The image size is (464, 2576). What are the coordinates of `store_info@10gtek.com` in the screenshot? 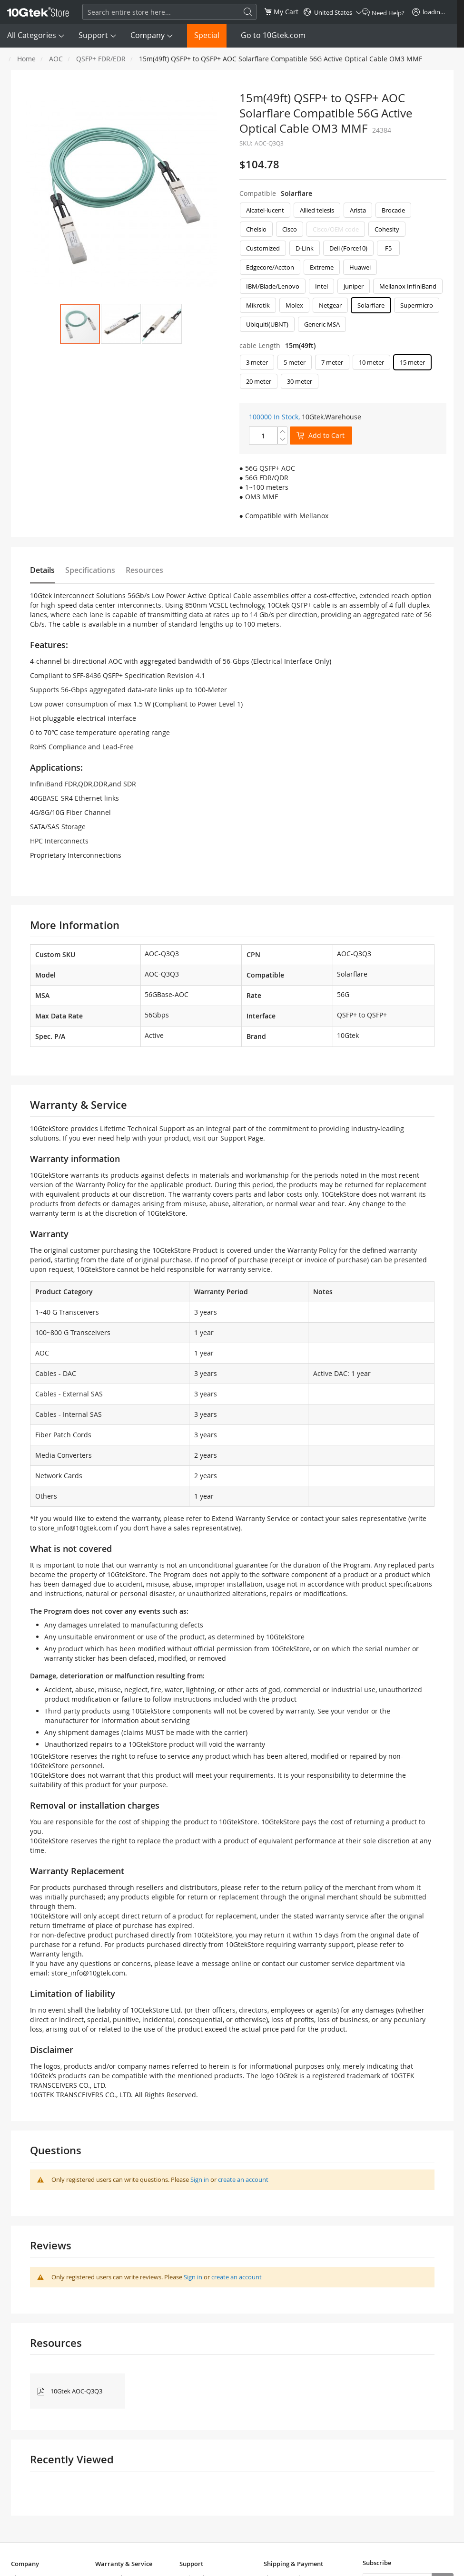 It's located at (75, 1527).